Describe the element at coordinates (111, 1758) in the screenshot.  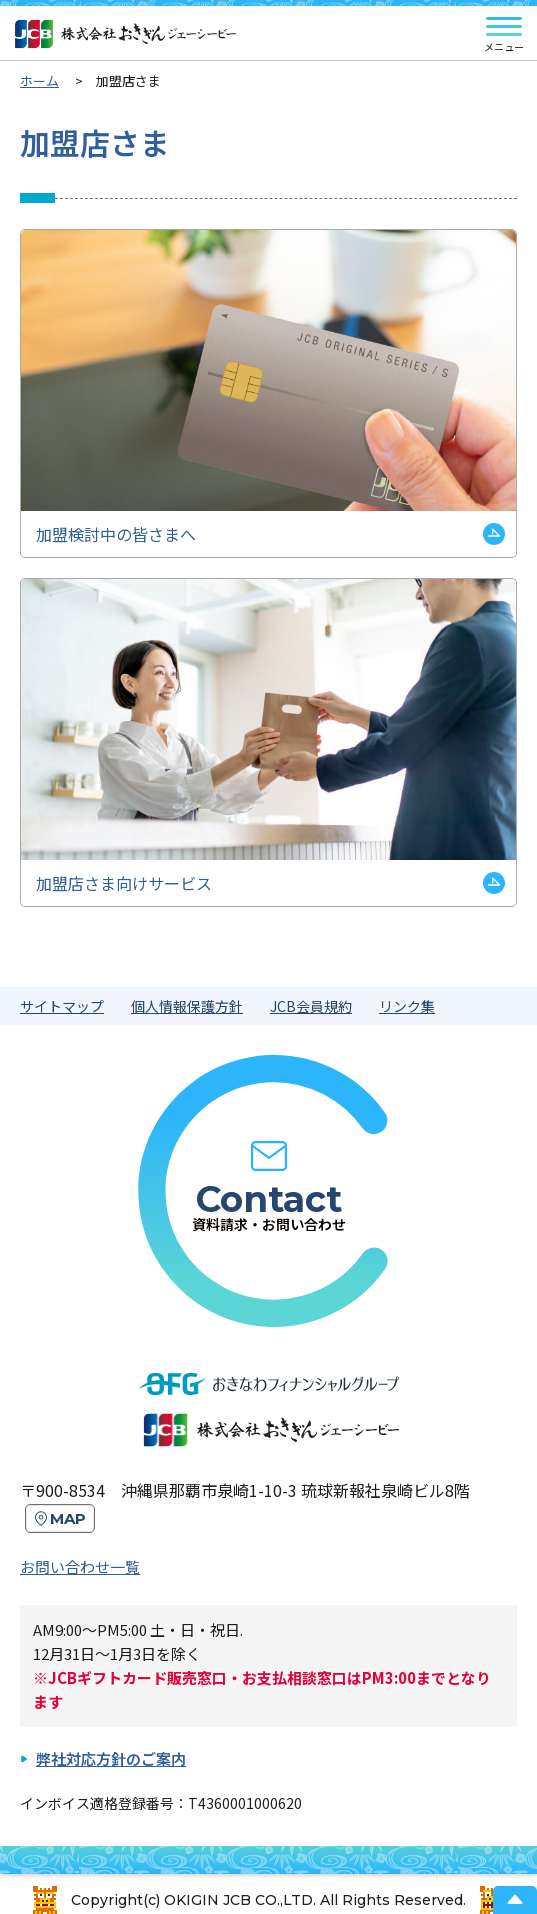
I see `弊社対応方針のご案内` at that location.